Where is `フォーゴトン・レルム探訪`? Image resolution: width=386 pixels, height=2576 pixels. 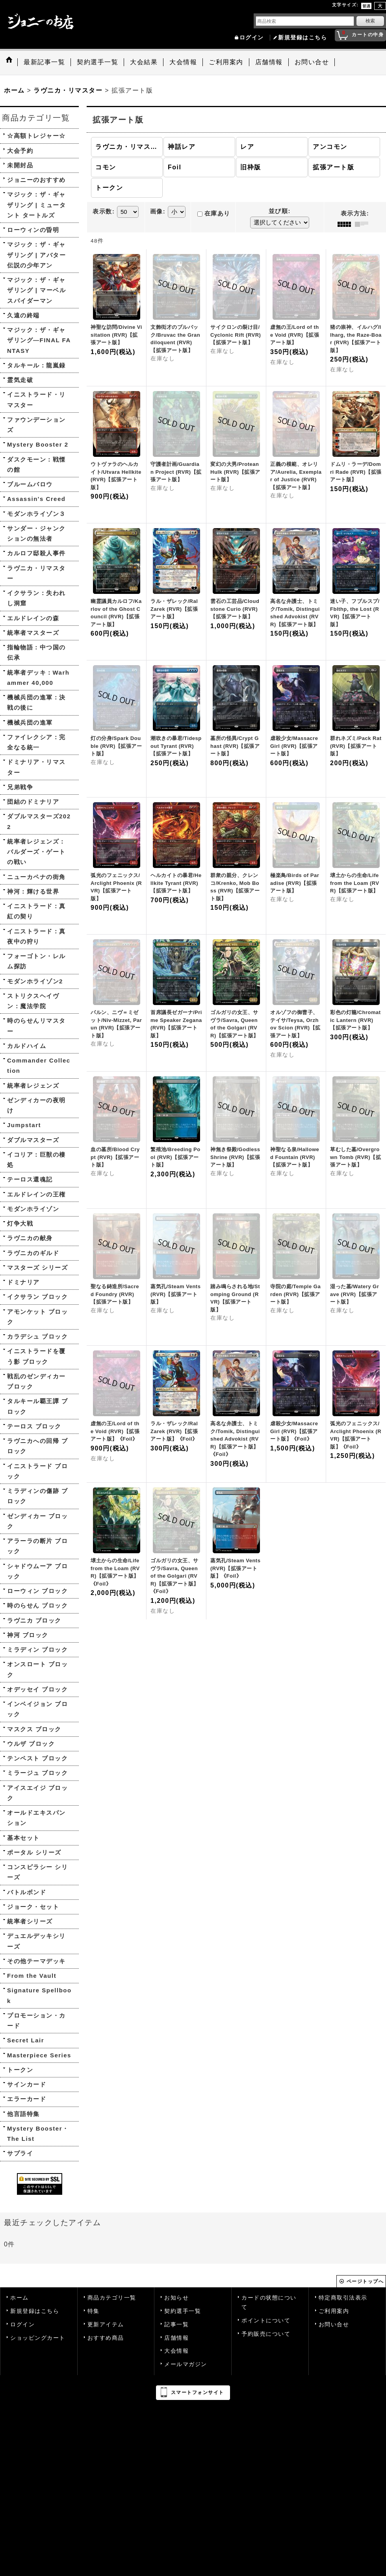
フォーゴトン・レルム探訪 is located at coordinates (36, 961).